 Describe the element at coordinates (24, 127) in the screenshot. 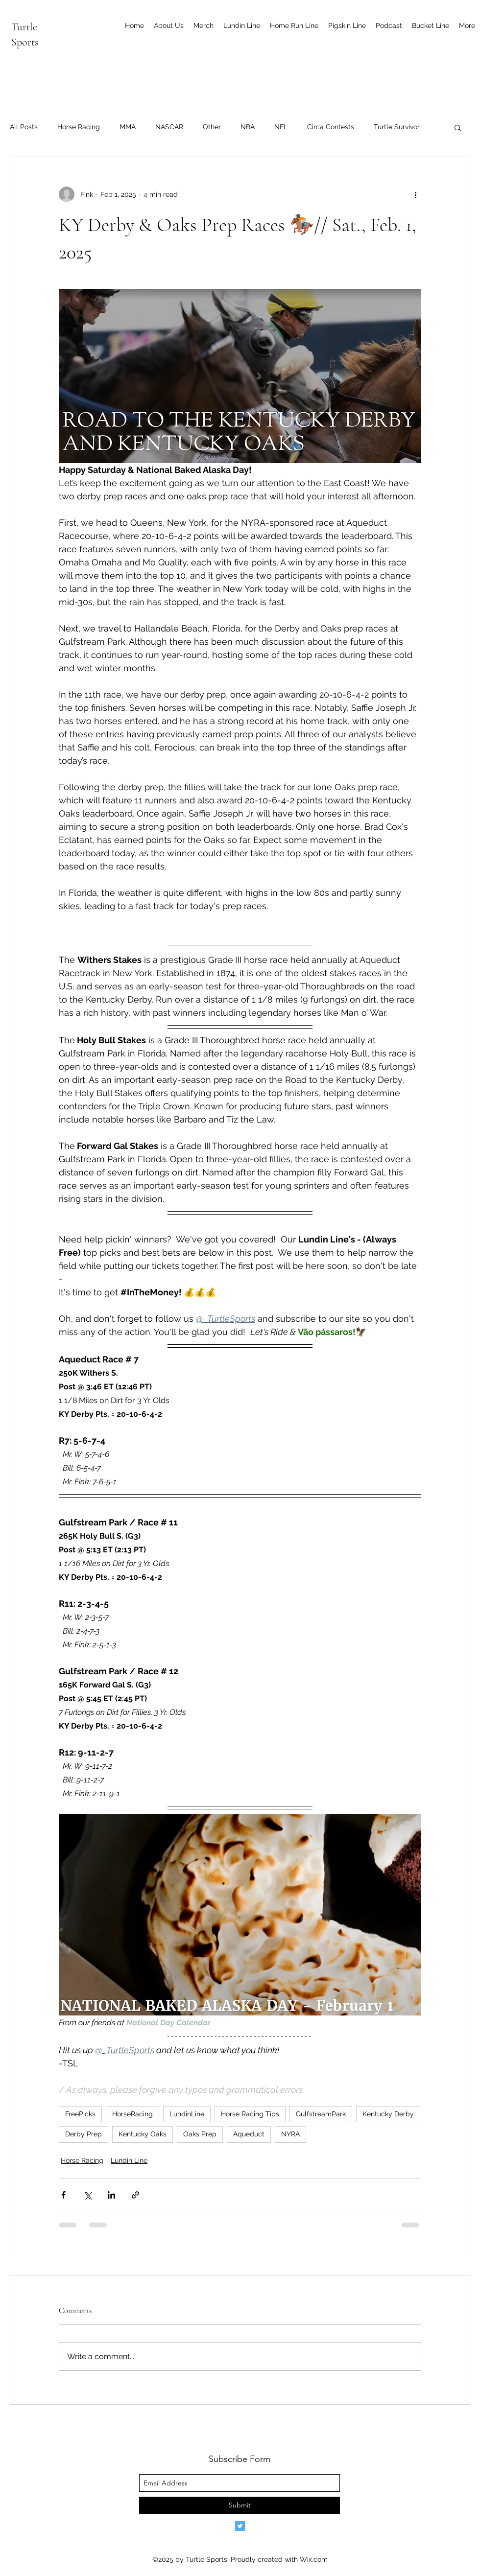

I see `All Posts` at that location.